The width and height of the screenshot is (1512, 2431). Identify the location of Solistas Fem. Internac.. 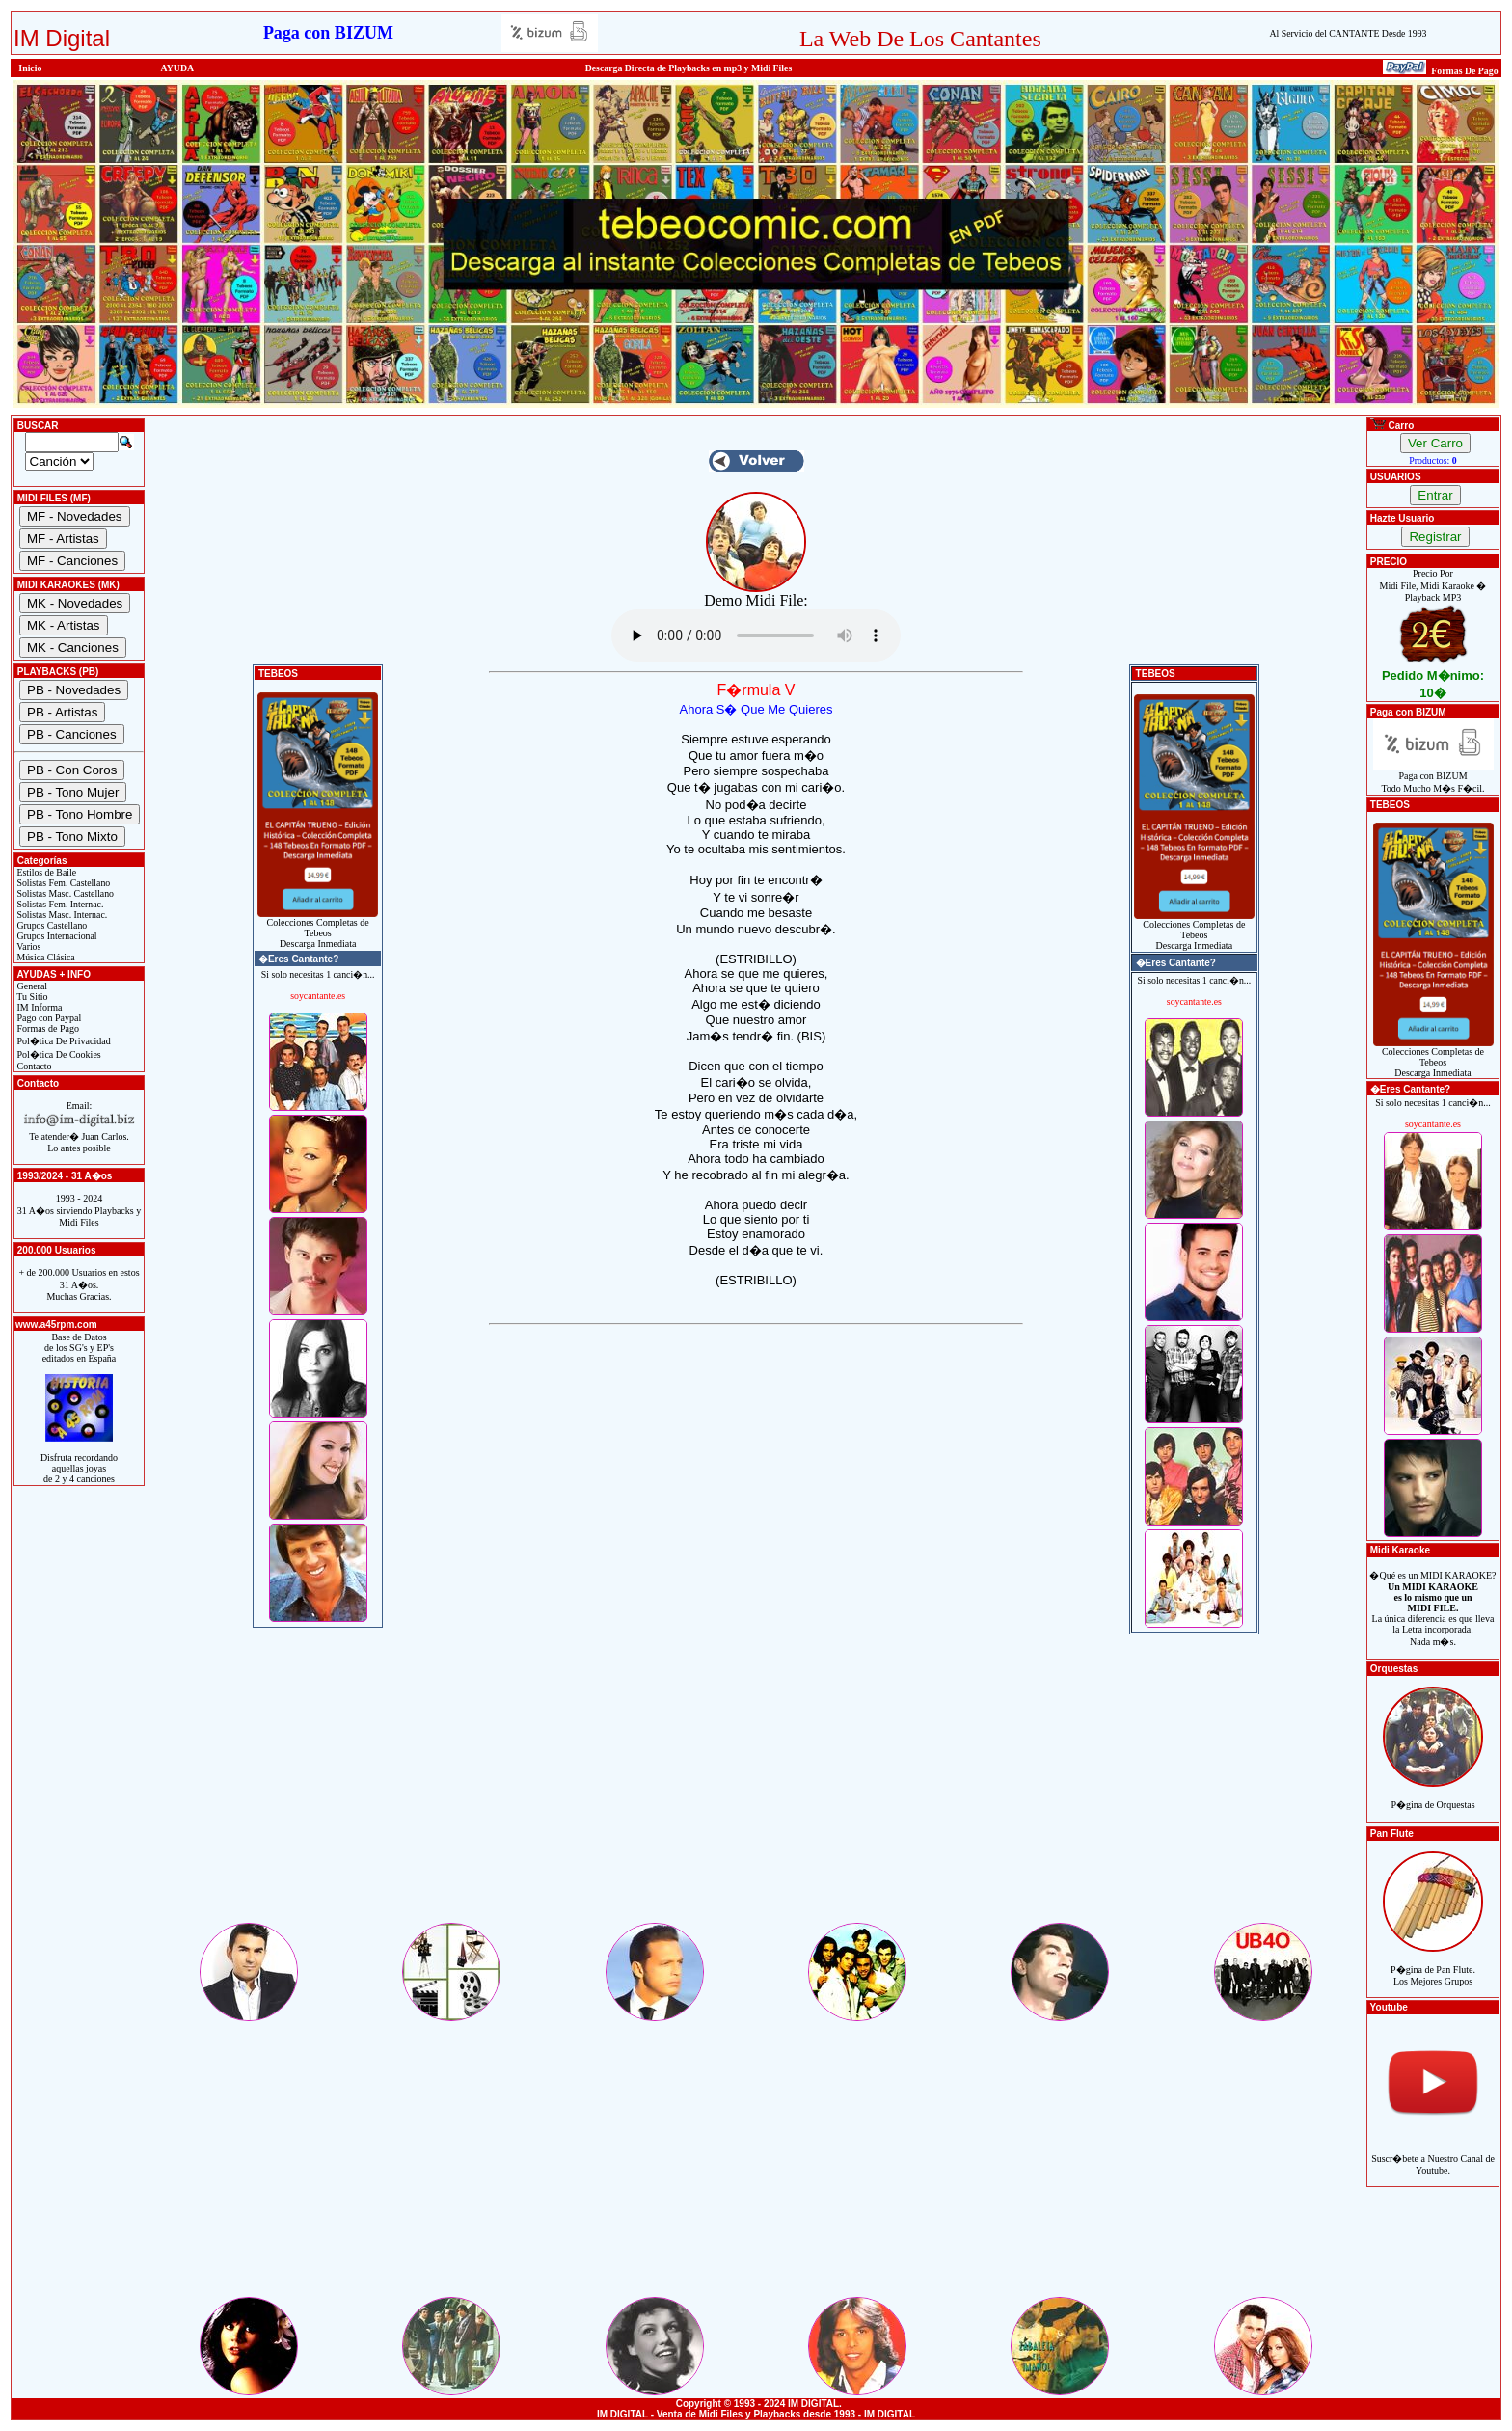
(58, 904).